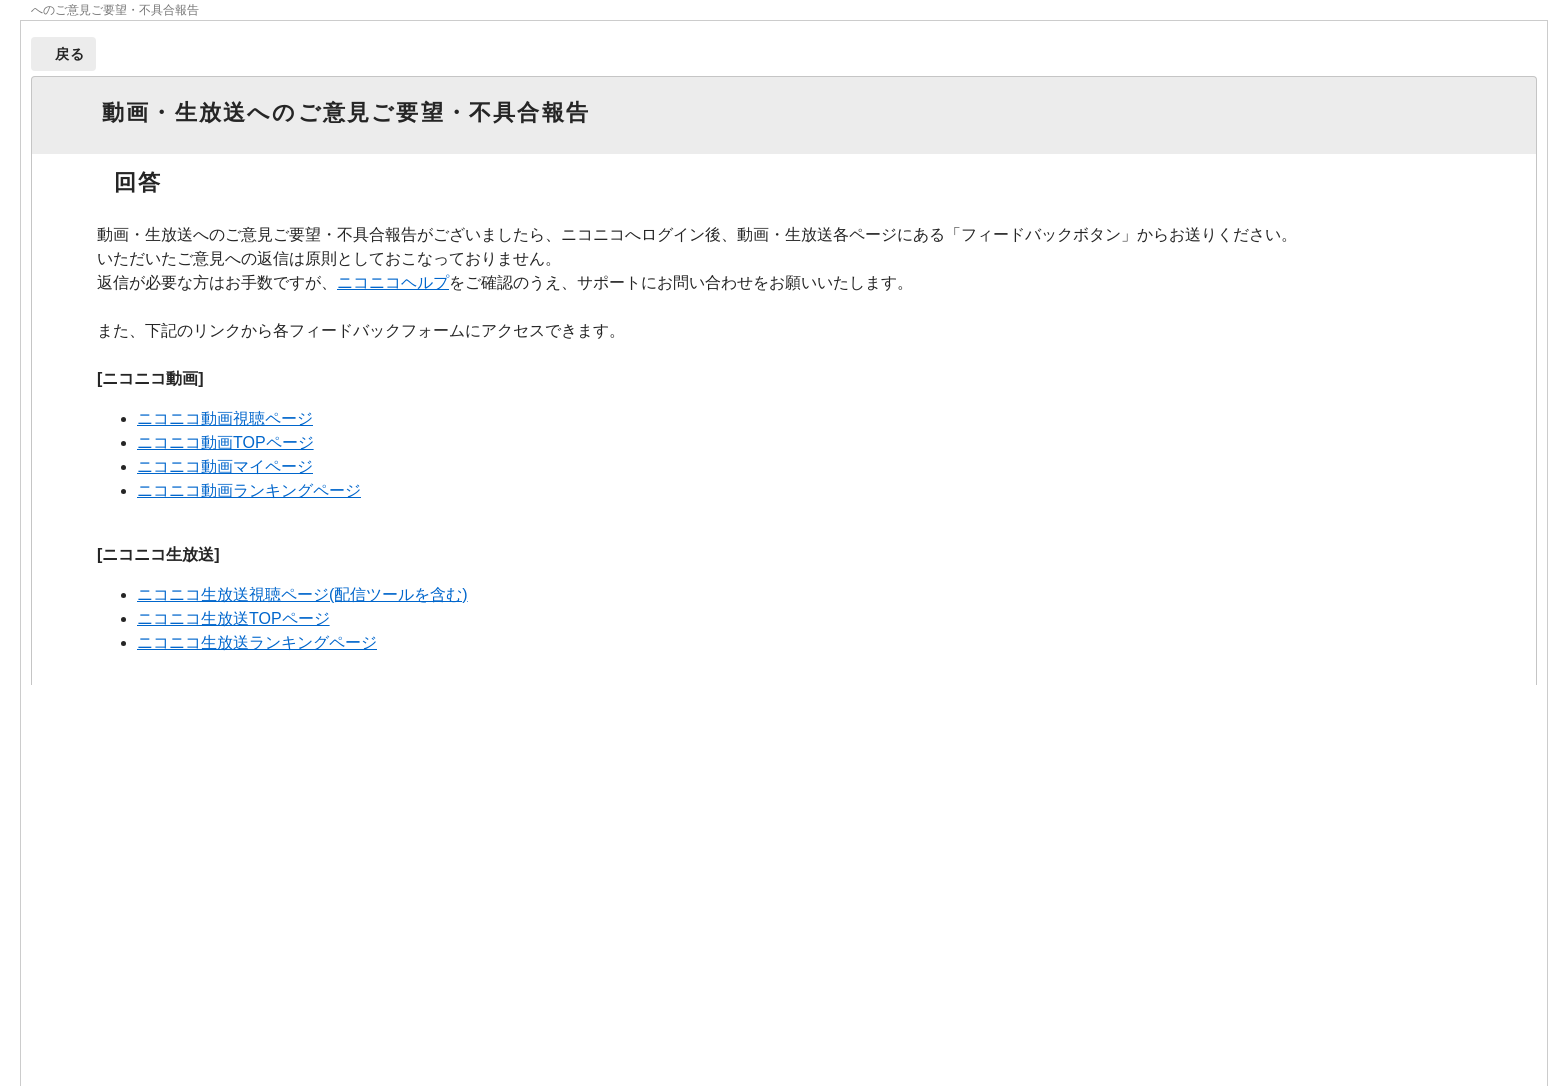  Describe the element at coordinates (257, 642) in the screenshot. I see `ニコニコ生放送ランキングページ` at that location.